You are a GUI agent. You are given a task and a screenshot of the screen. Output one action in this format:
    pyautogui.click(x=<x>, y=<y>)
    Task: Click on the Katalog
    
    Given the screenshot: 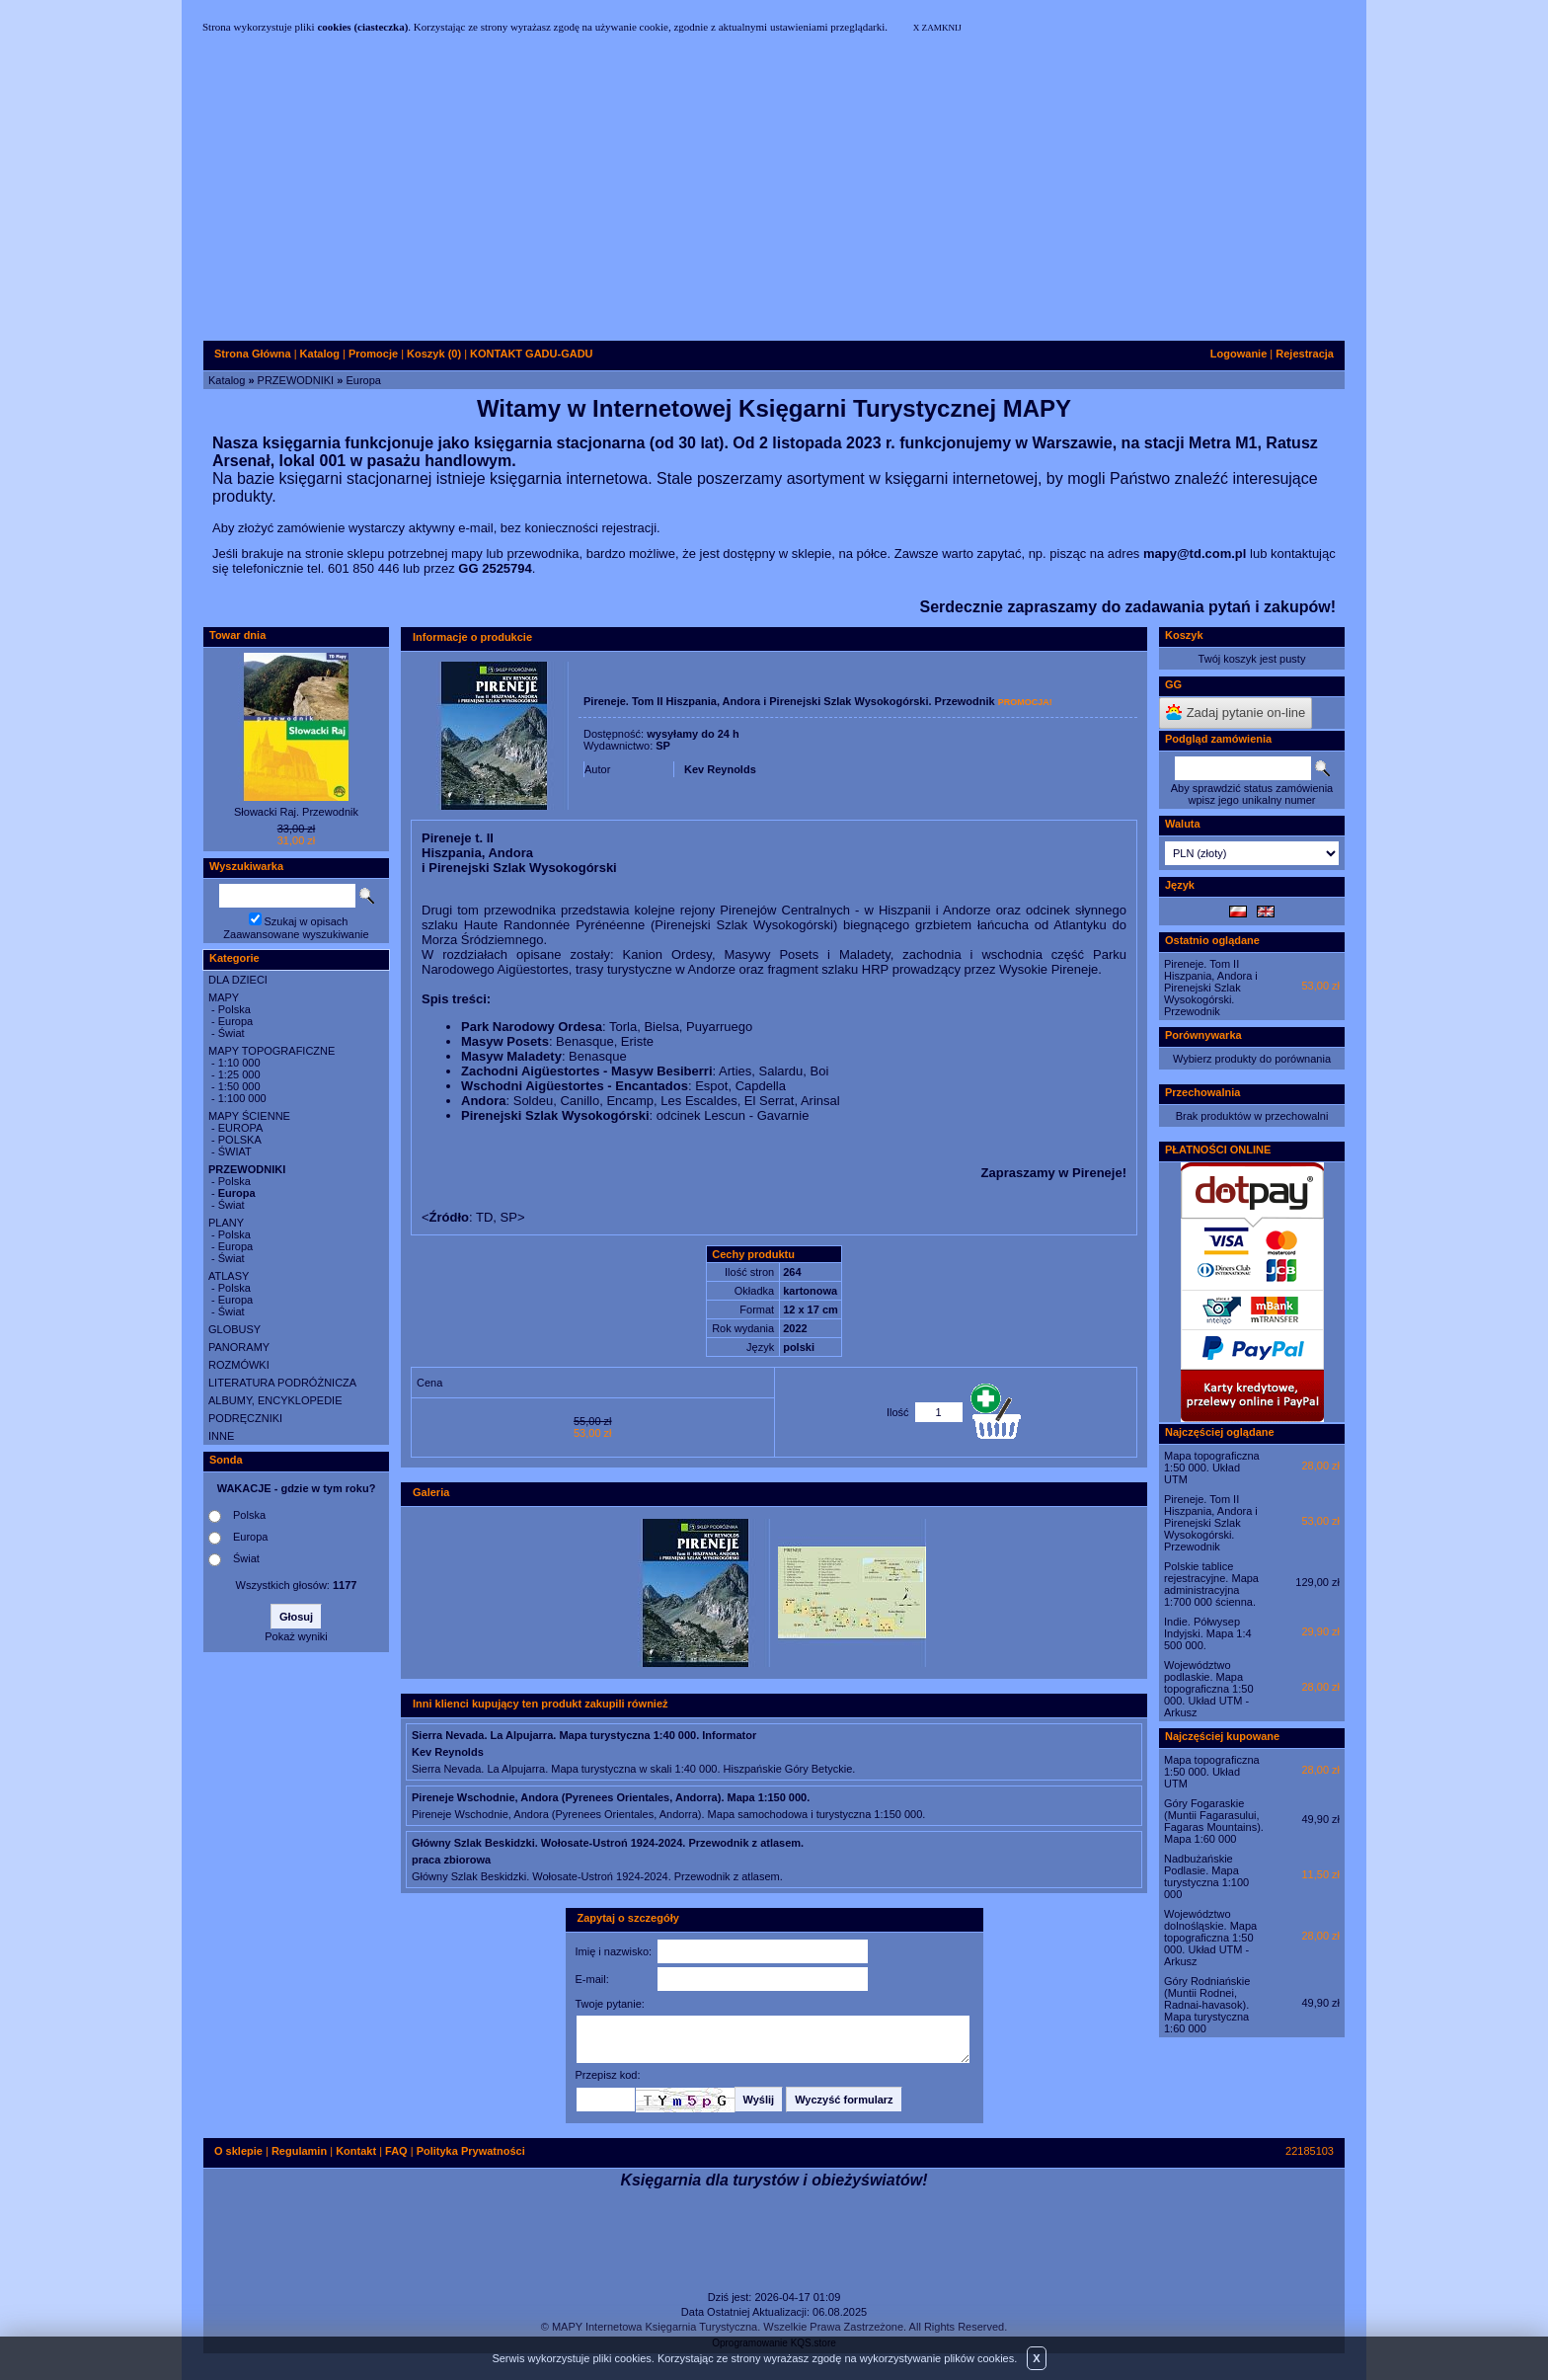 What is the action you would take?
    pyautogui.click(x=226, y=380)
    